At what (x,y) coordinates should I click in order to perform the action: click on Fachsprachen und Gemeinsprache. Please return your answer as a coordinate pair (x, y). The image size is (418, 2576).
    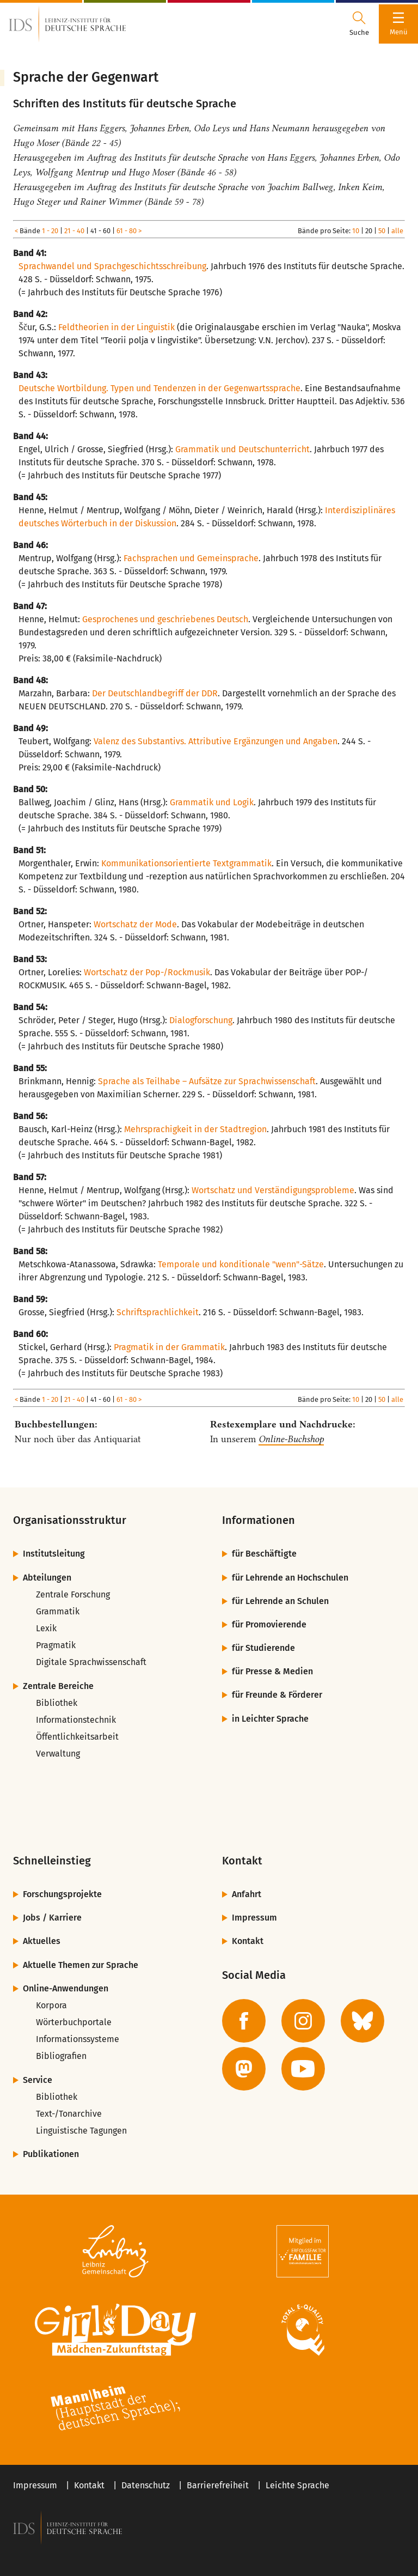
    Looking at the image, I should click on (191, 558).